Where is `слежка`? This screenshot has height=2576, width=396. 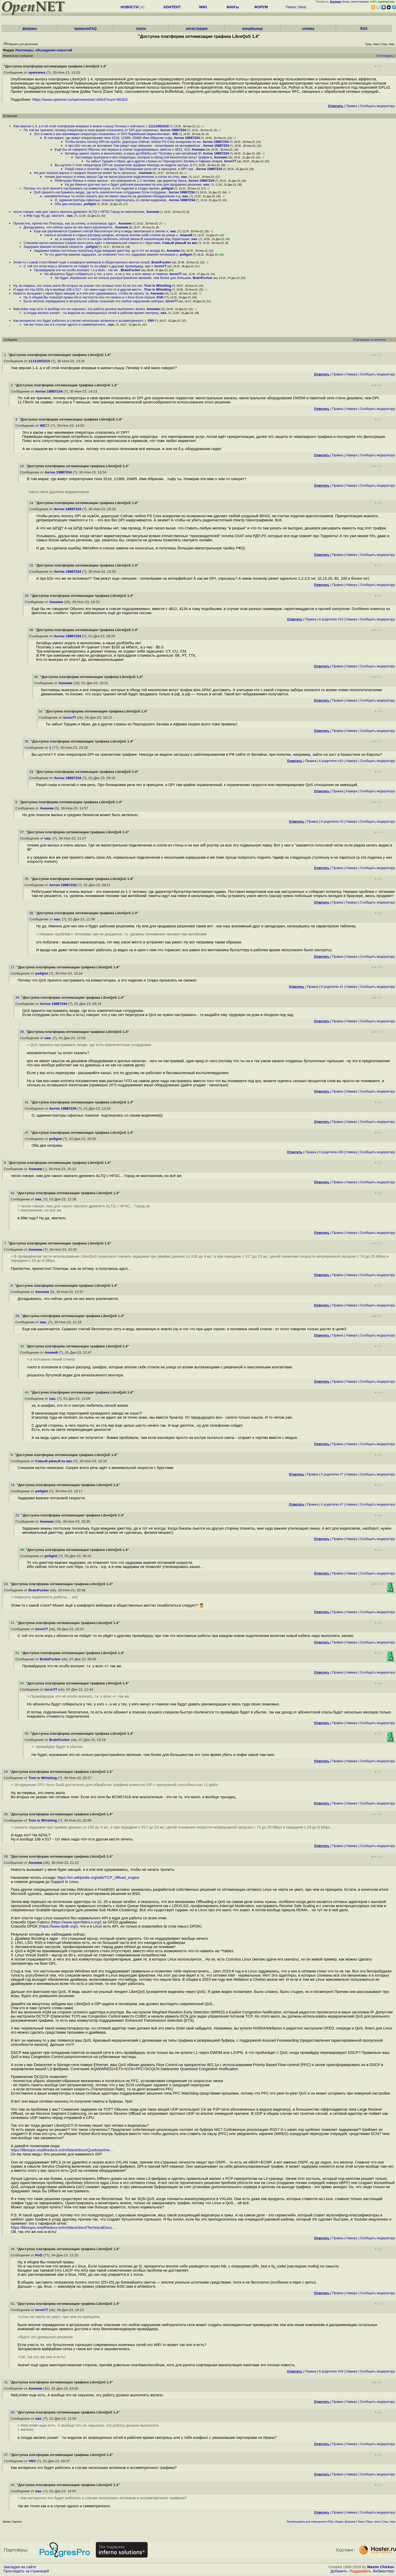 слежка is located at coordinates (308, 28).